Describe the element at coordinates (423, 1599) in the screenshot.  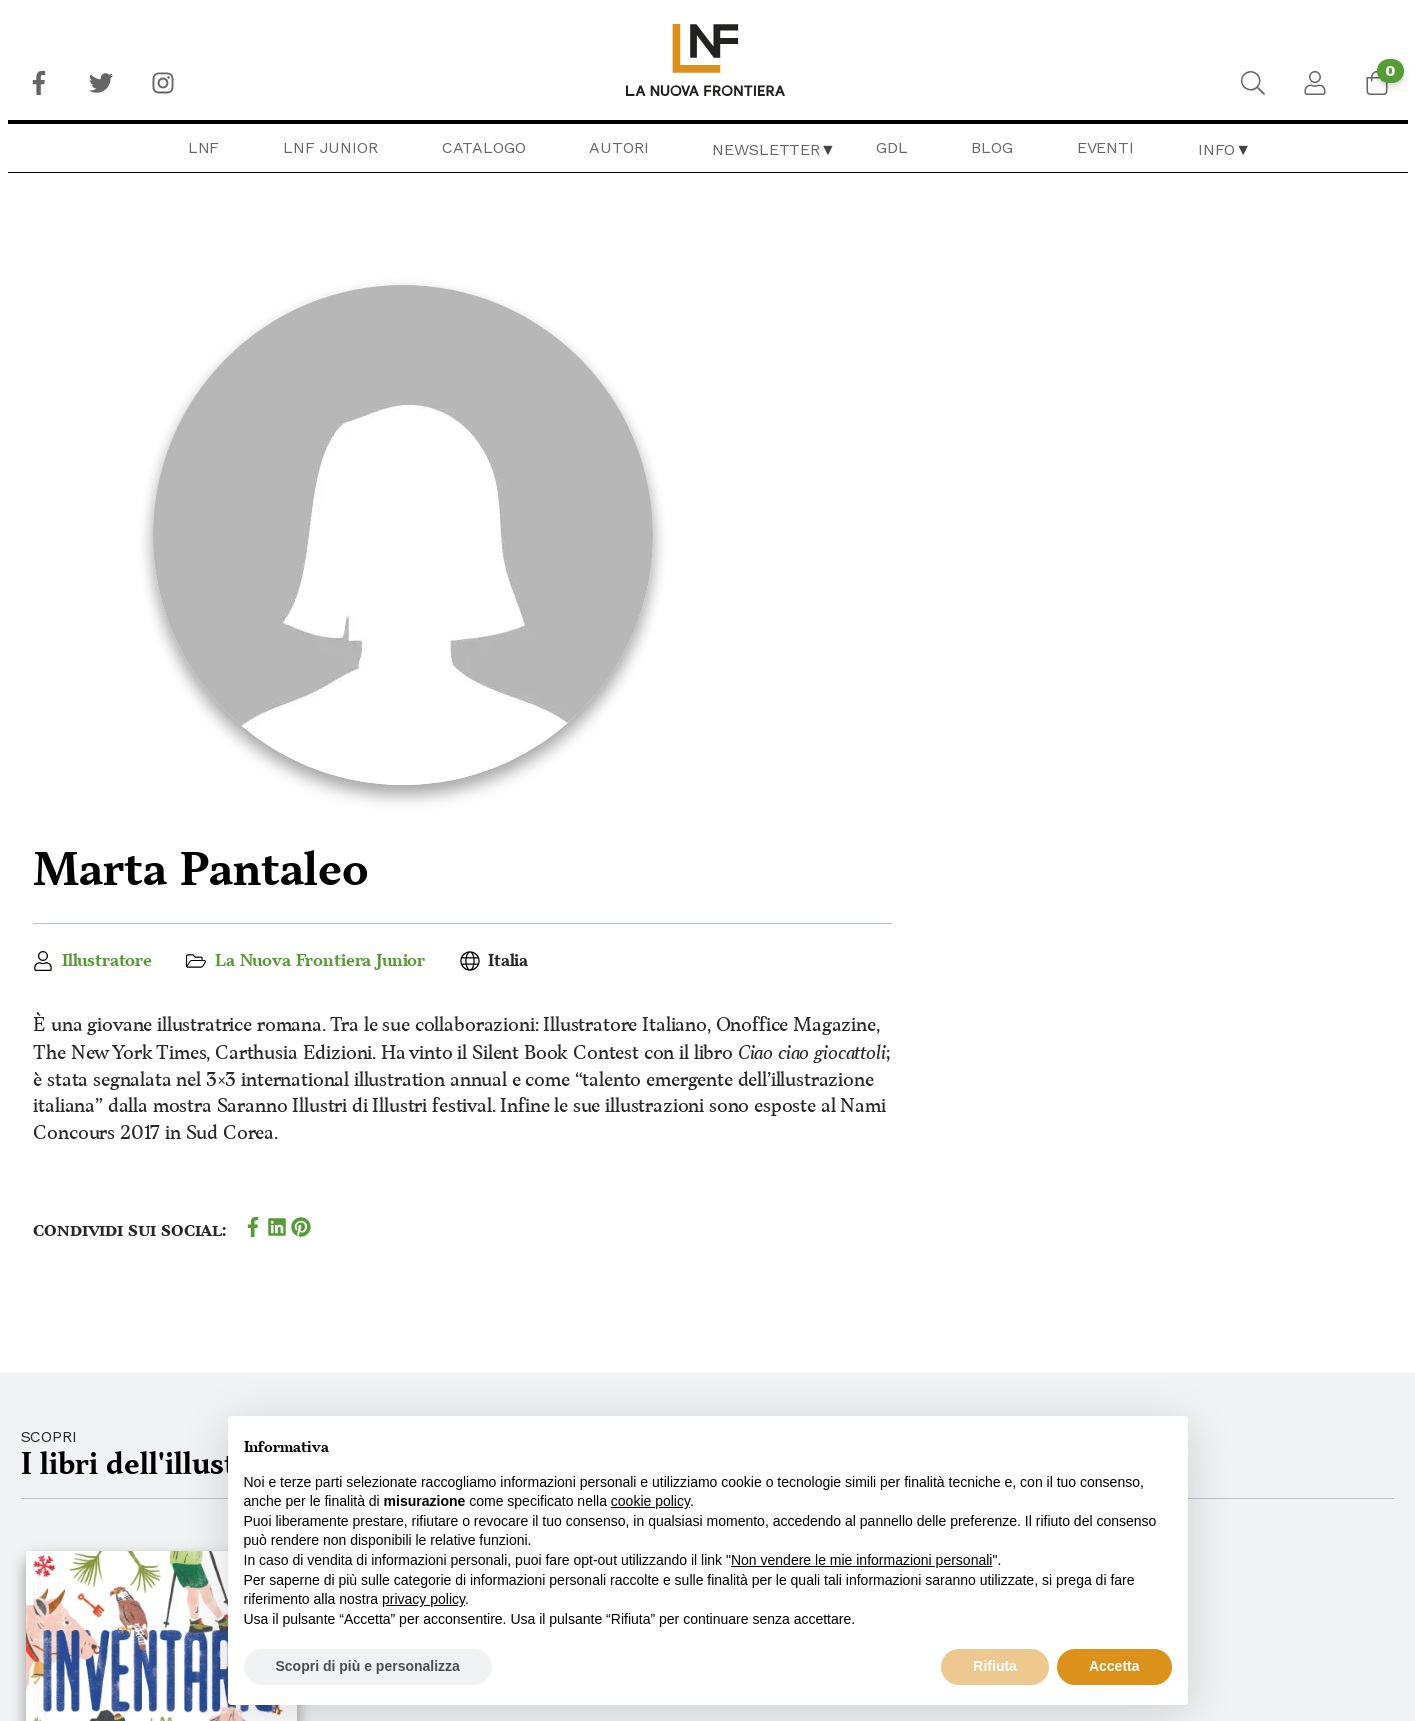
I see `privacy policy [button]` at that location.